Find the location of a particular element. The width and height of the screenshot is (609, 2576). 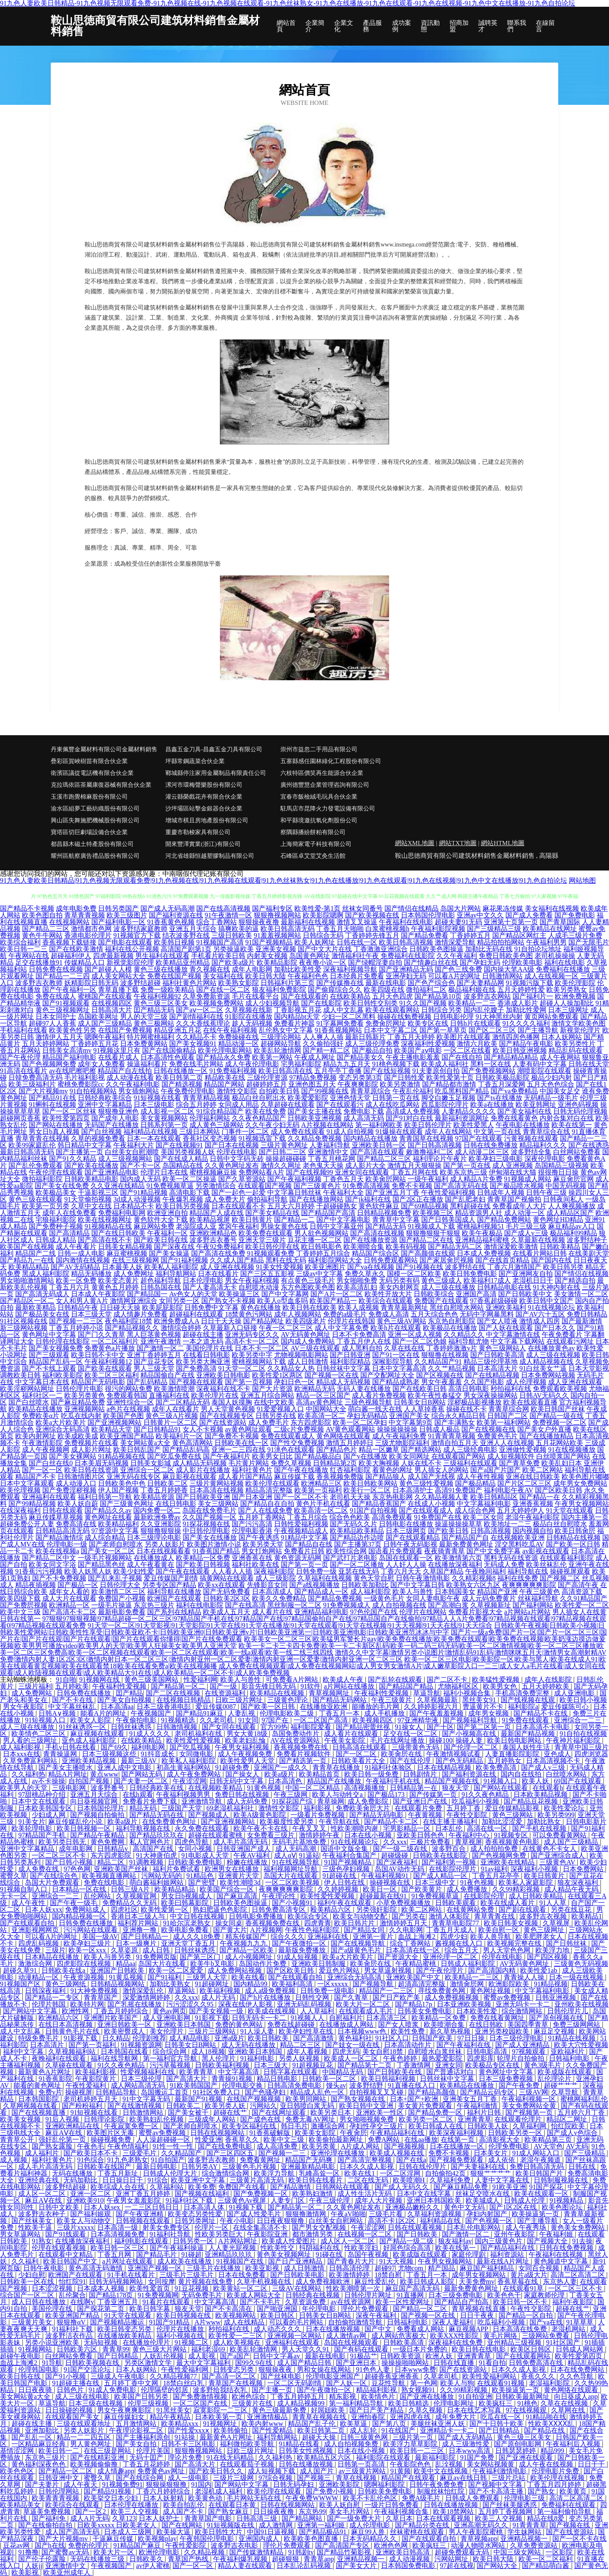

国产精品一区二区 is located at coordinates (421, 2308).